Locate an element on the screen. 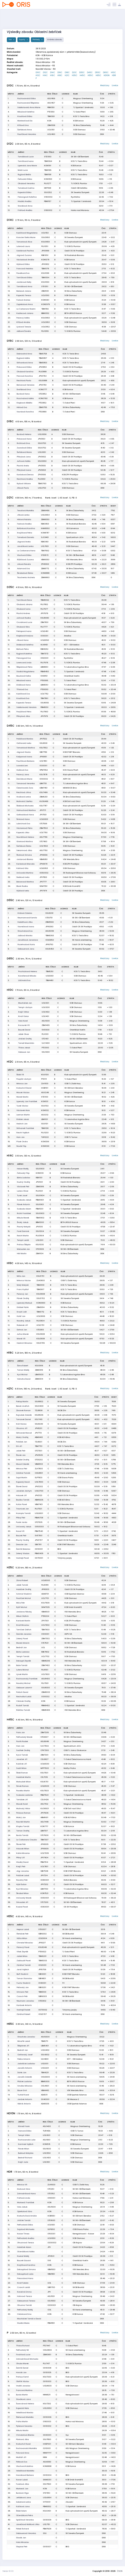 The image size is (125, 2576). TJ Sokol Ptení is located at coordinates (79, 111).